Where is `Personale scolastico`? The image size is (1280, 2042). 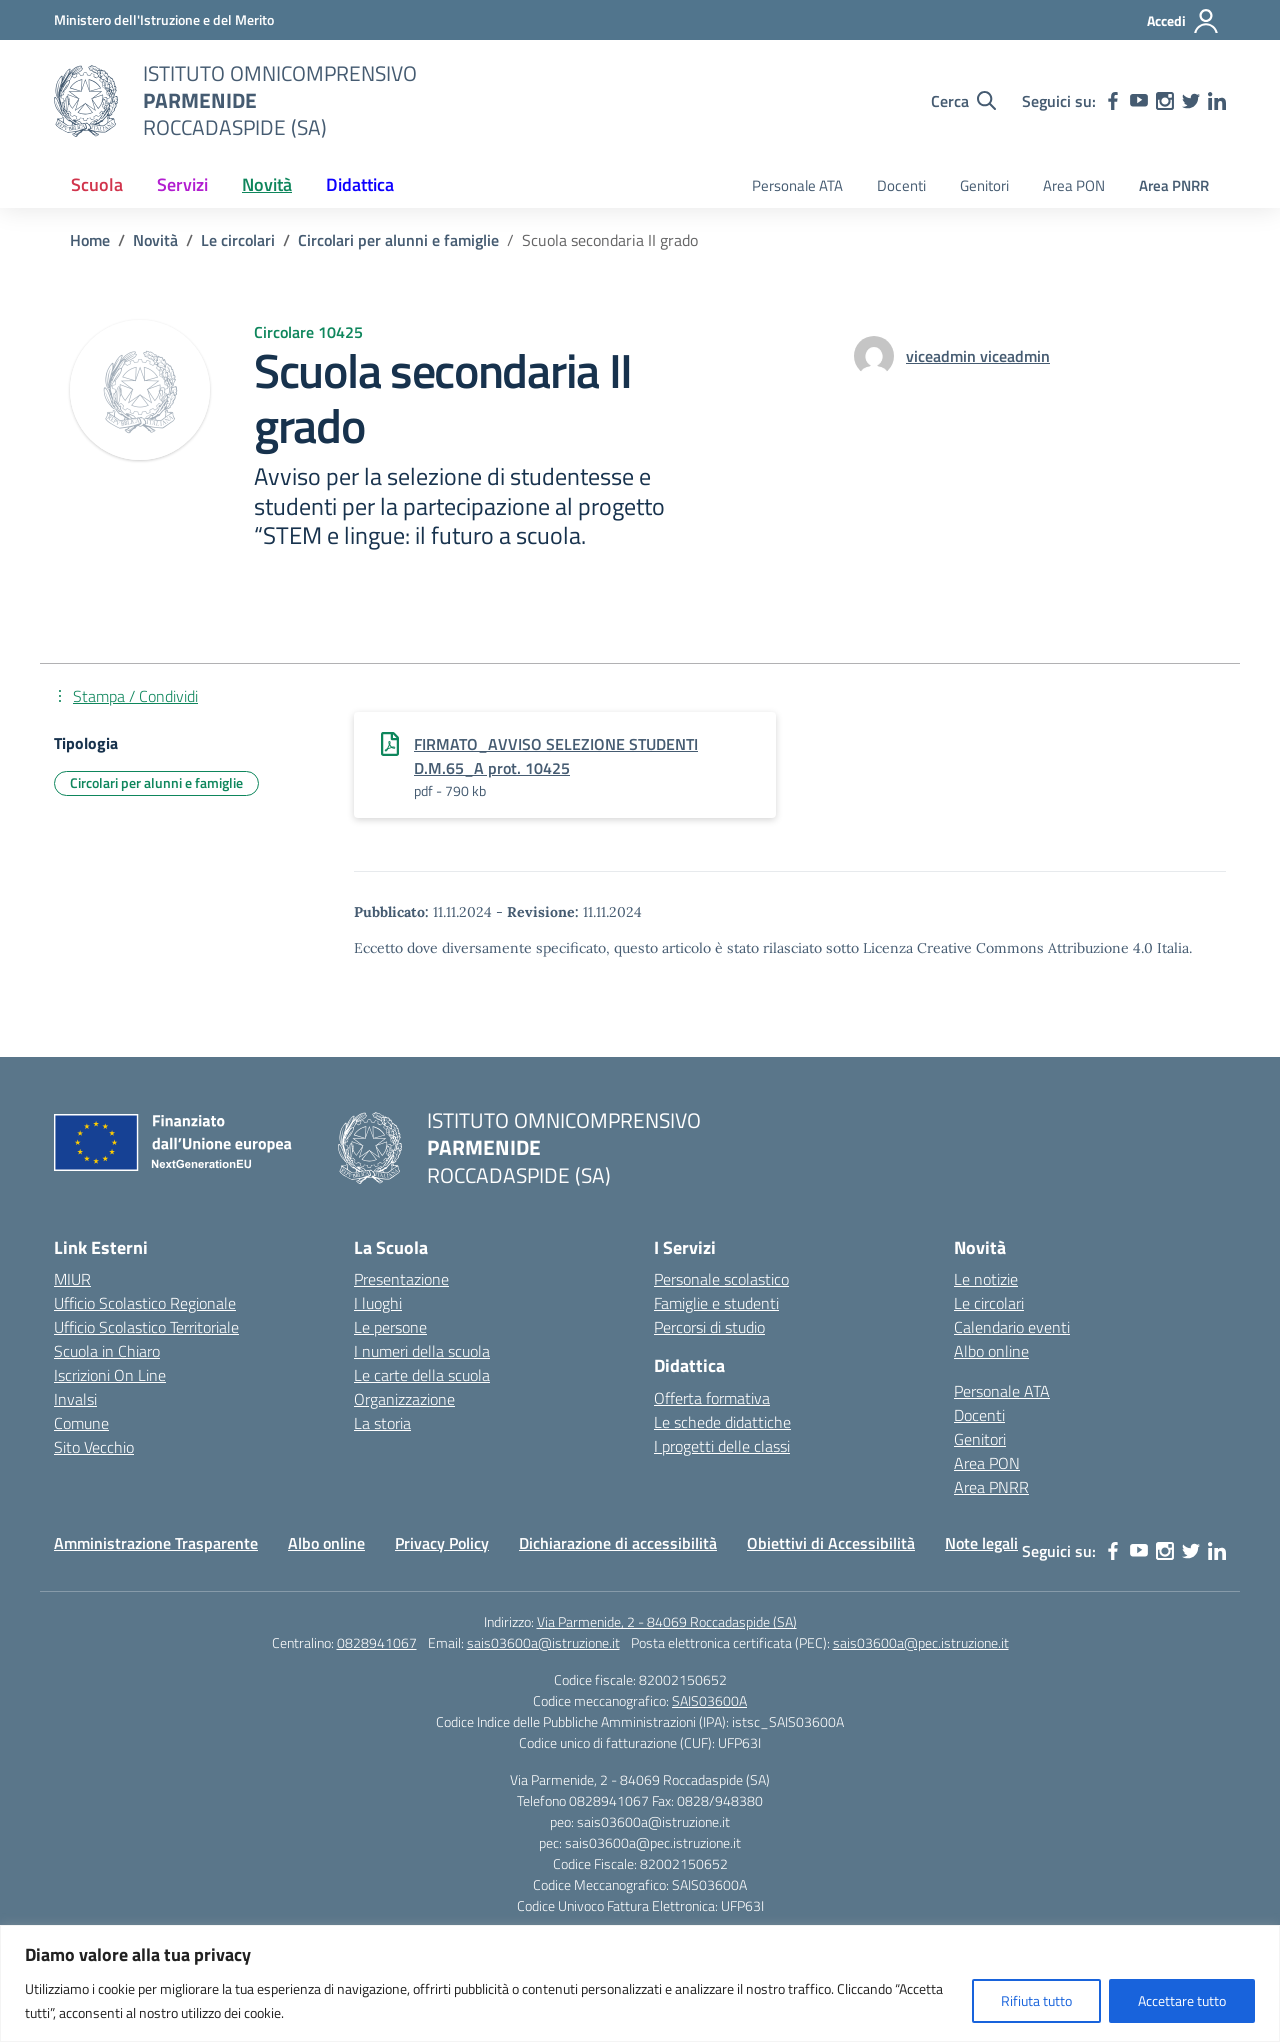 Personale scolastico is located at coordinates (721, 1279).